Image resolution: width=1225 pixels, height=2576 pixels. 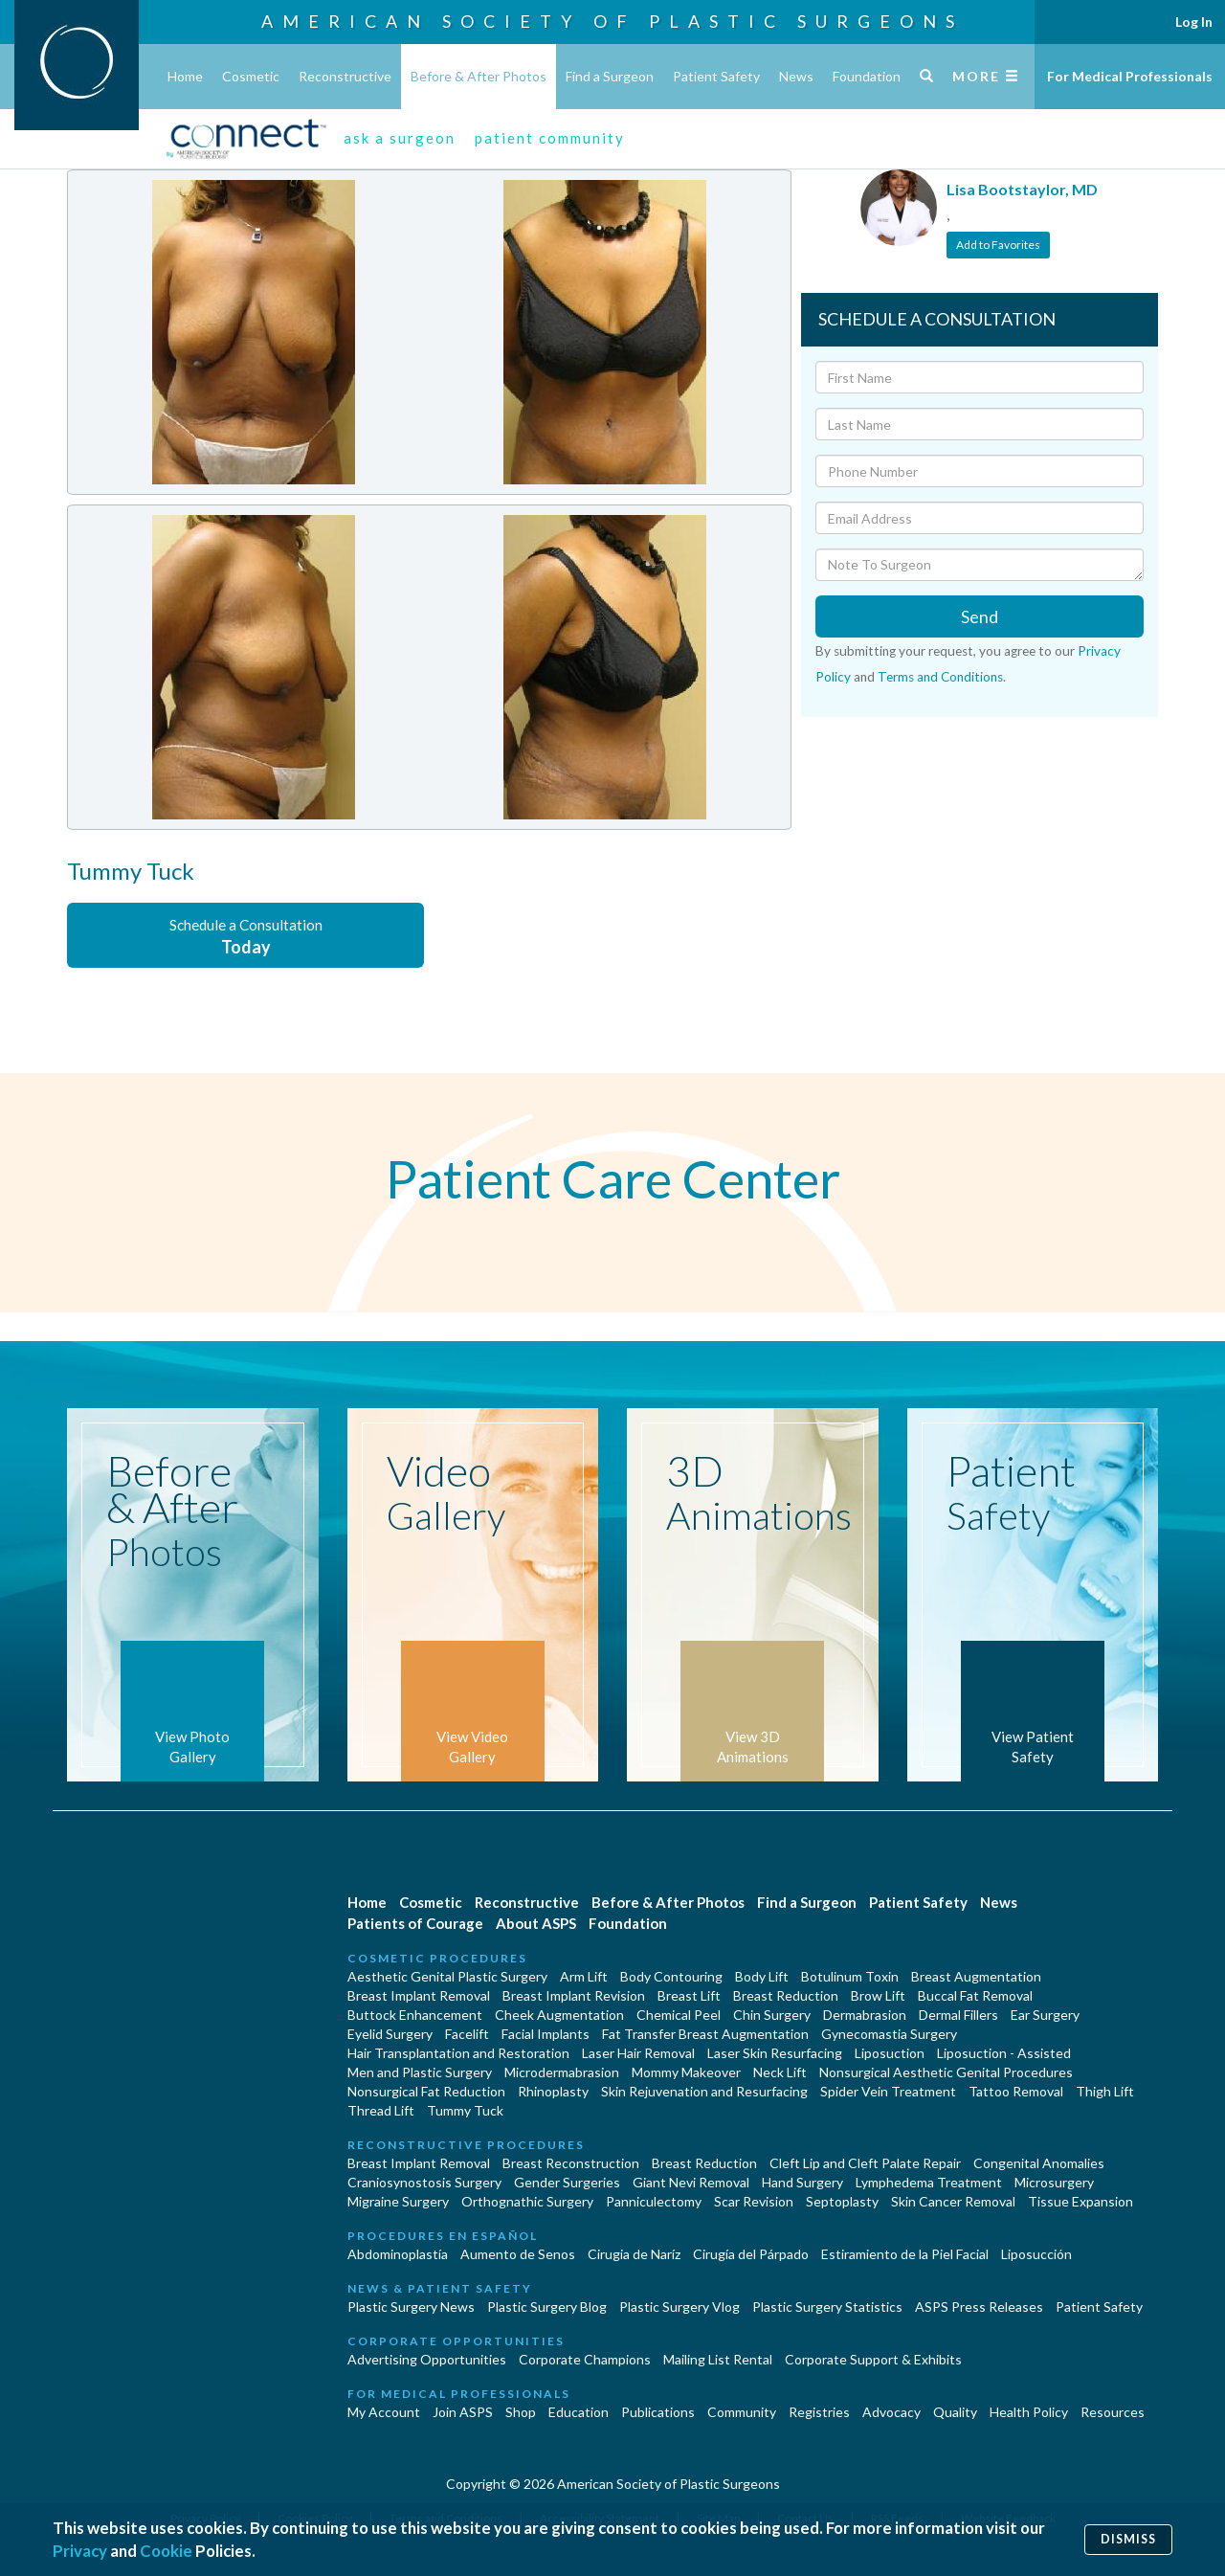 I want to click on Shop, so click(x=520, y=2412).